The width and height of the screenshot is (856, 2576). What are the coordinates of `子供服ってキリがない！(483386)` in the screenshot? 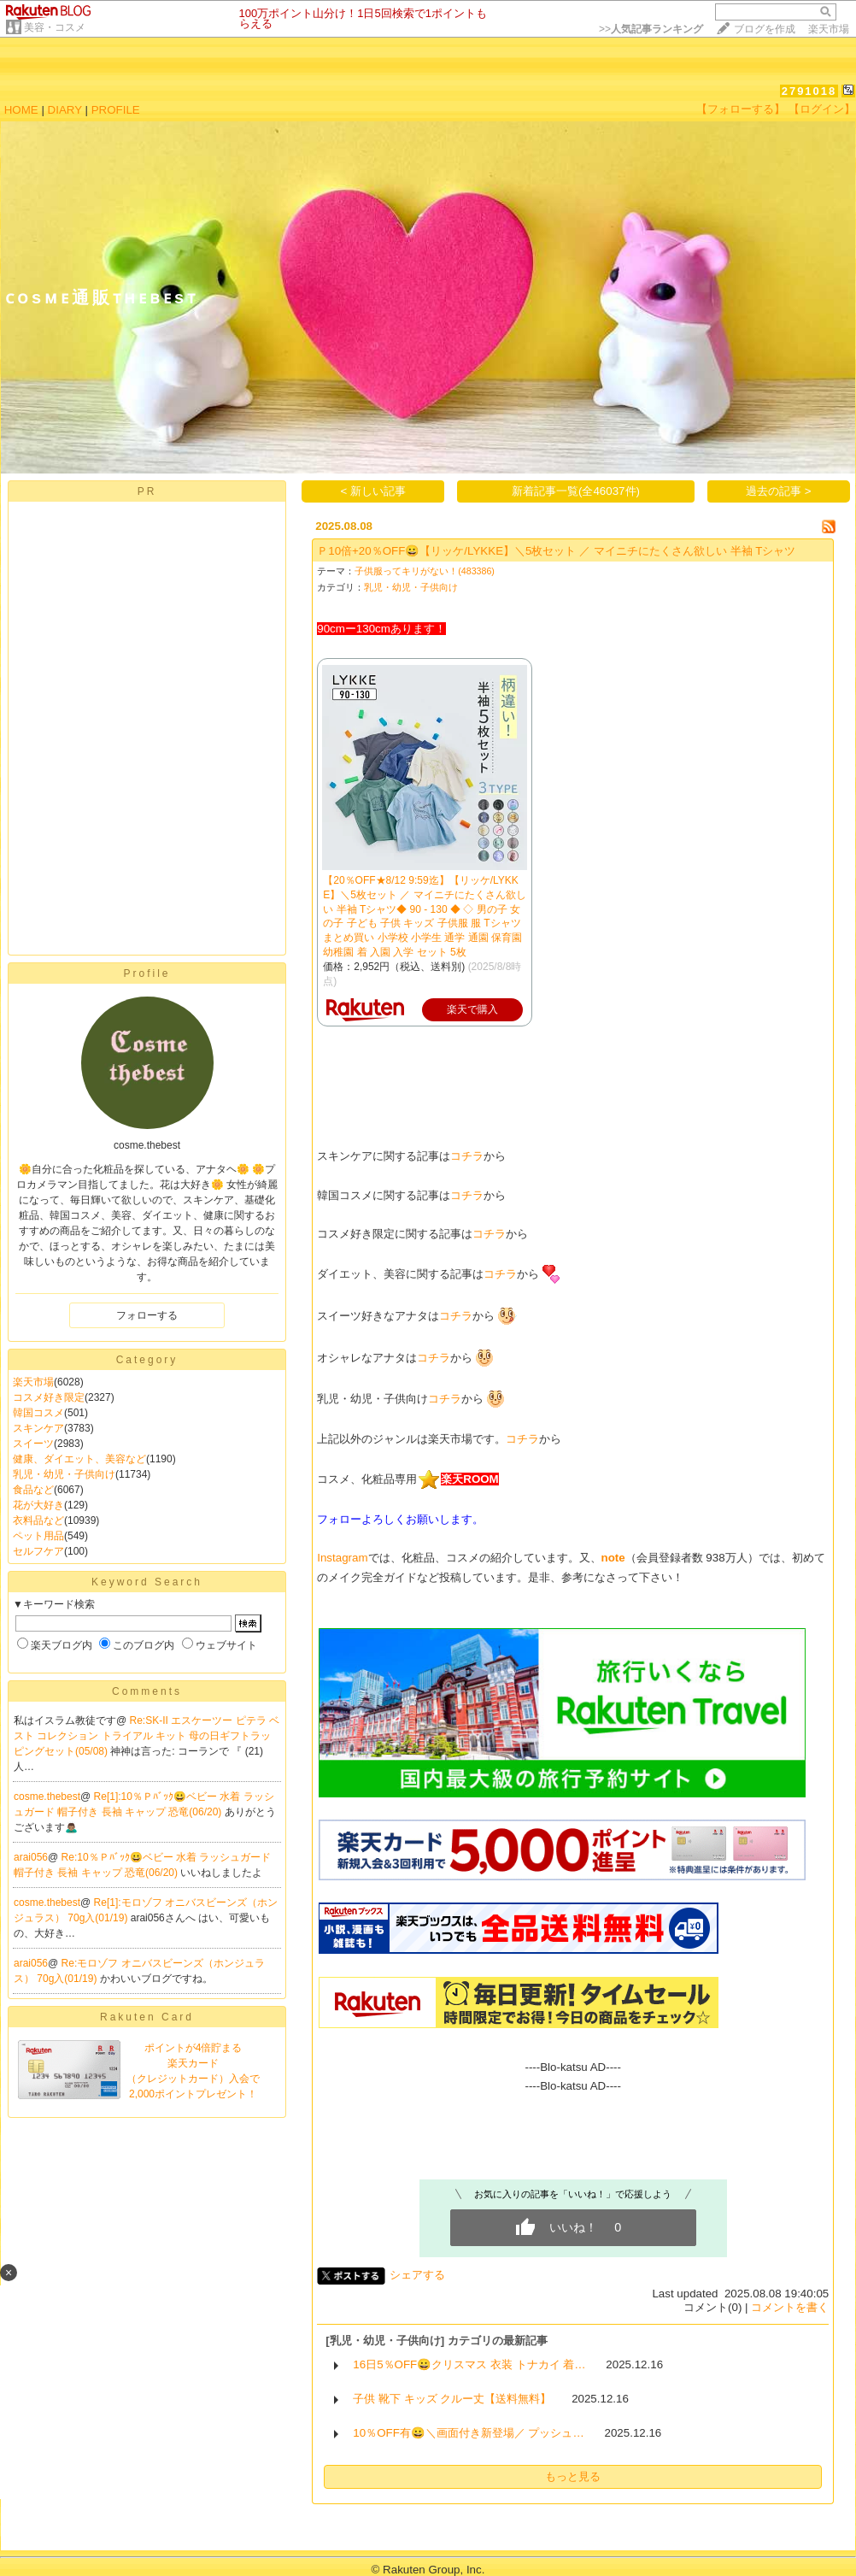 It's located at (425, 571).